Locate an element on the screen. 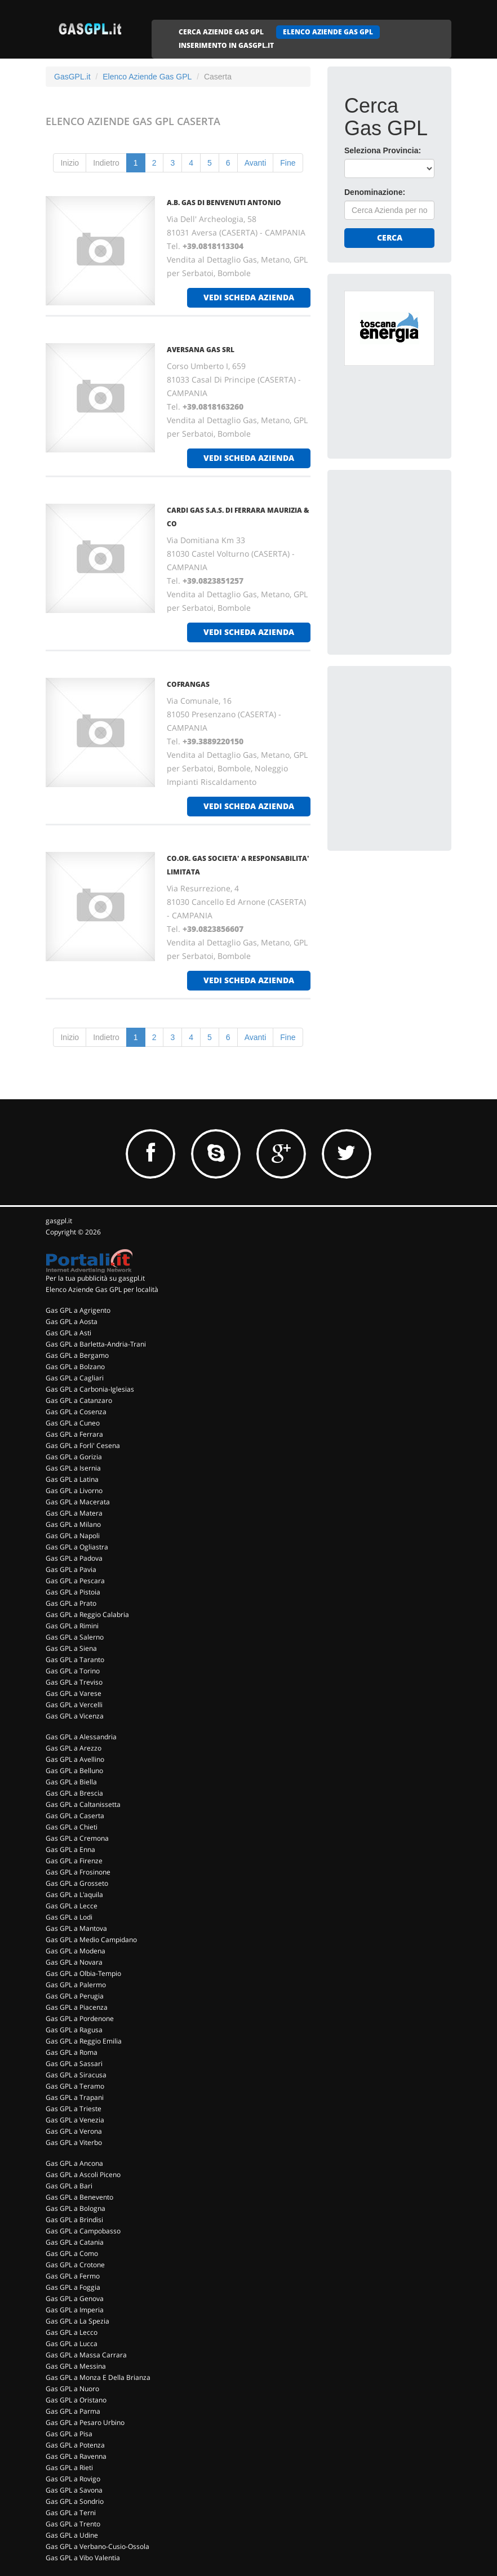  Gas GPL a Trento is located at coordinates (73, 2524).